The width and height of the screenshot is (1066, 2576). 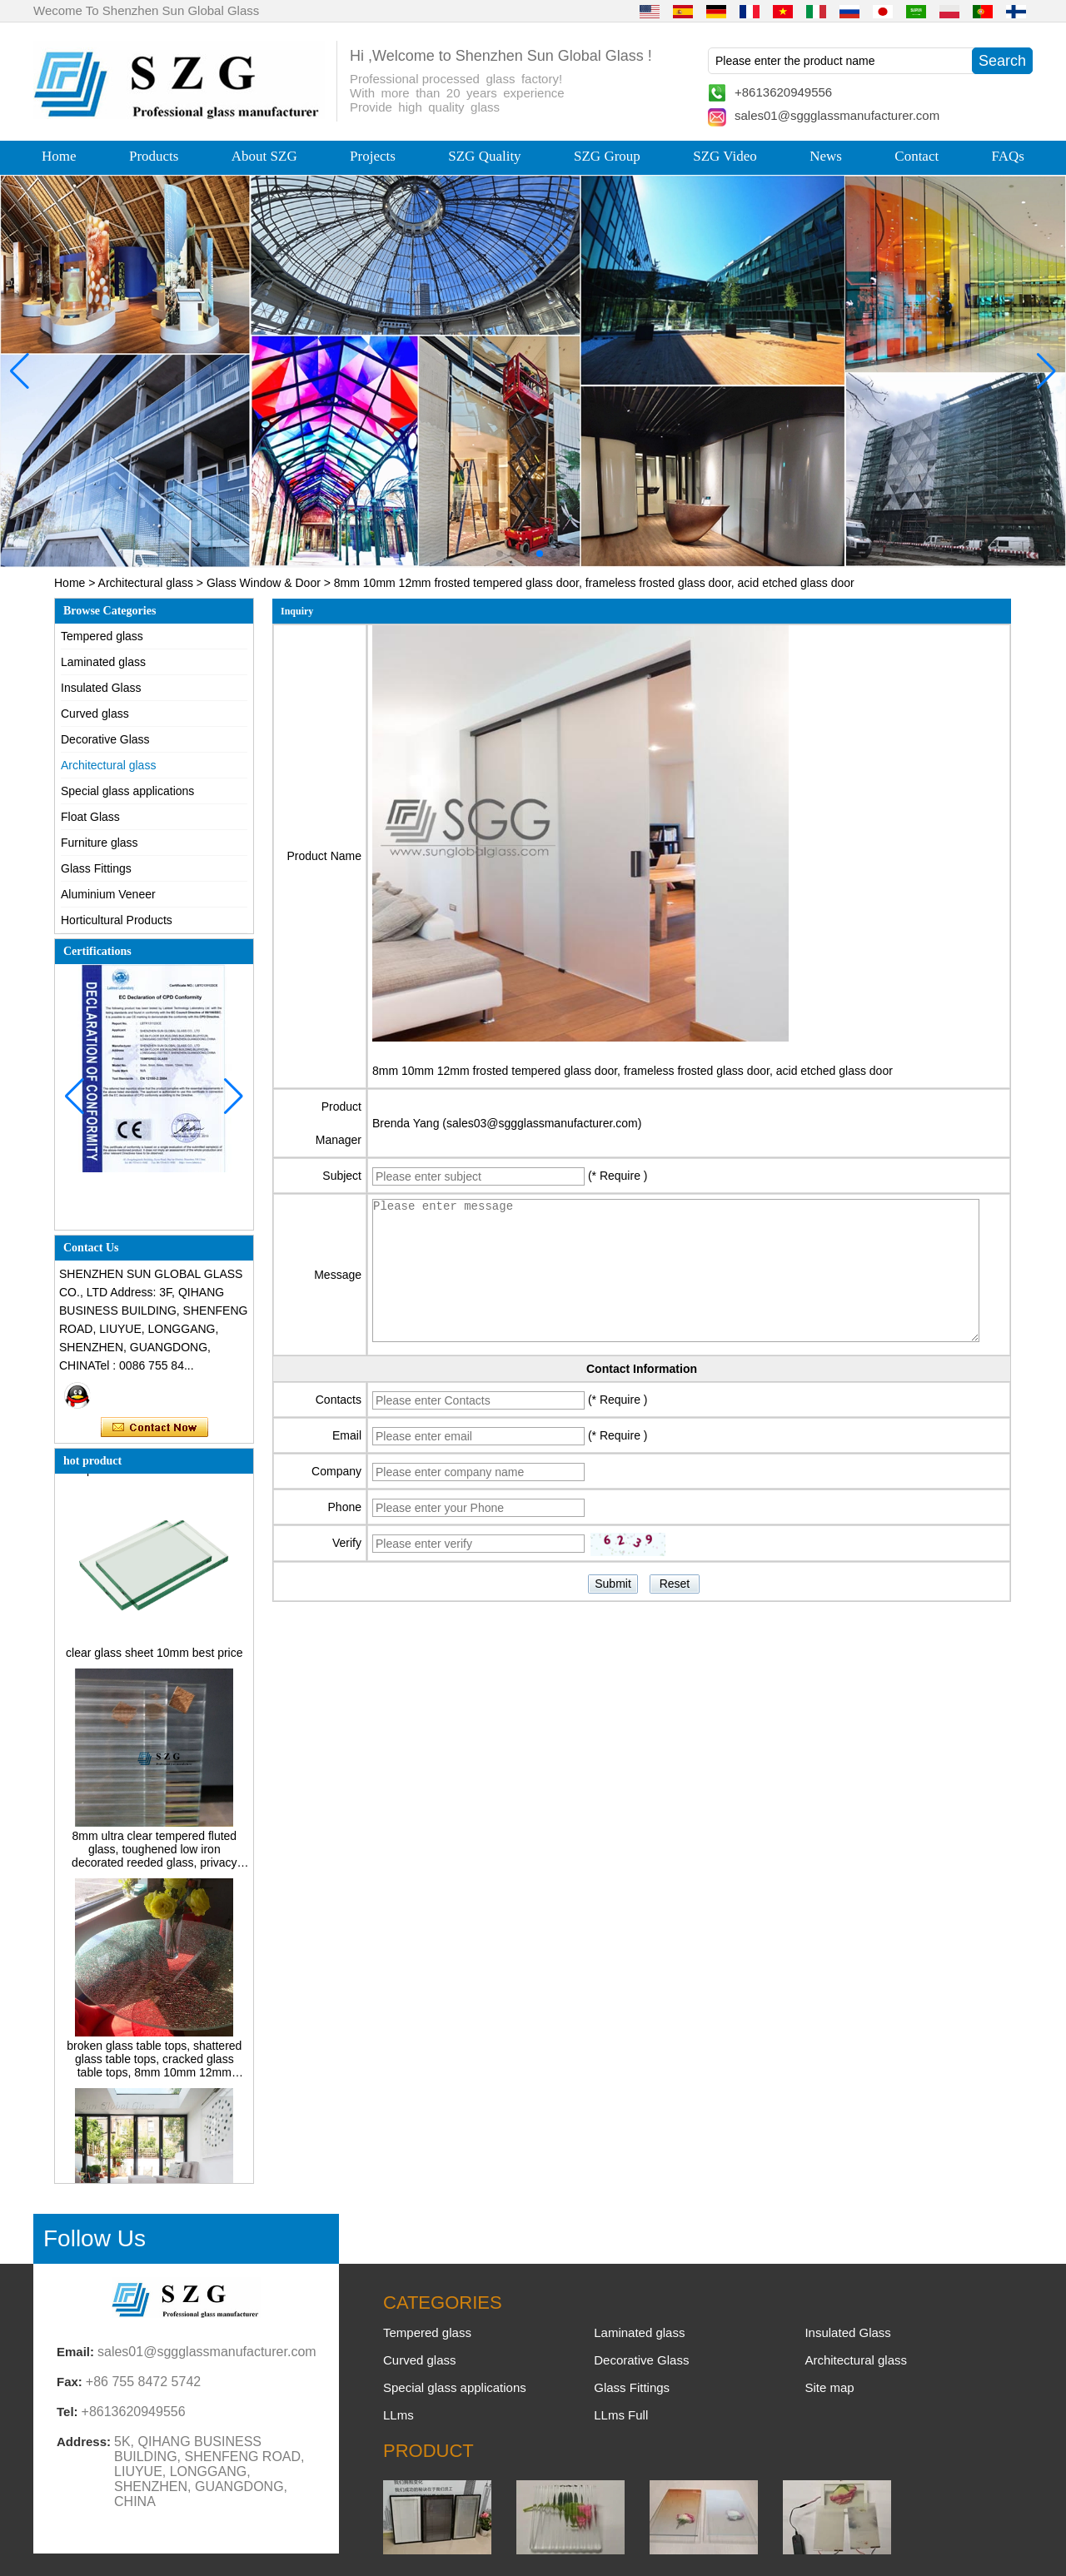 I want to click on Email:, so click(x=75, y=2352).